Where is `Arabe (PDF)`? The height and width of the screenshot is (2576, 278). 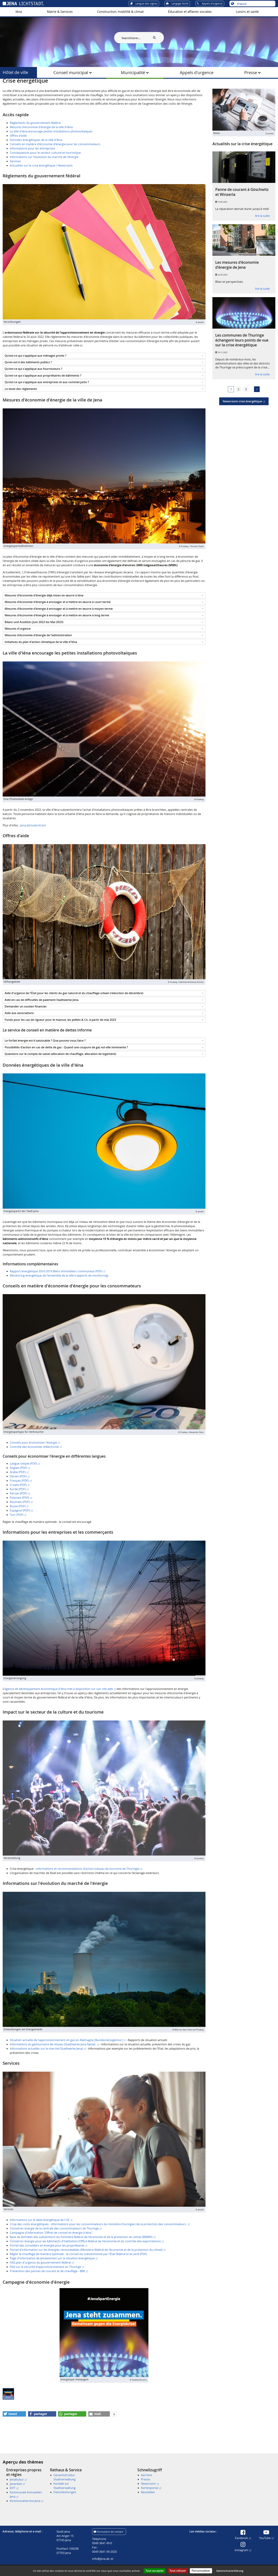
Arabe (PDF) is located at coordinates (19, 1489).